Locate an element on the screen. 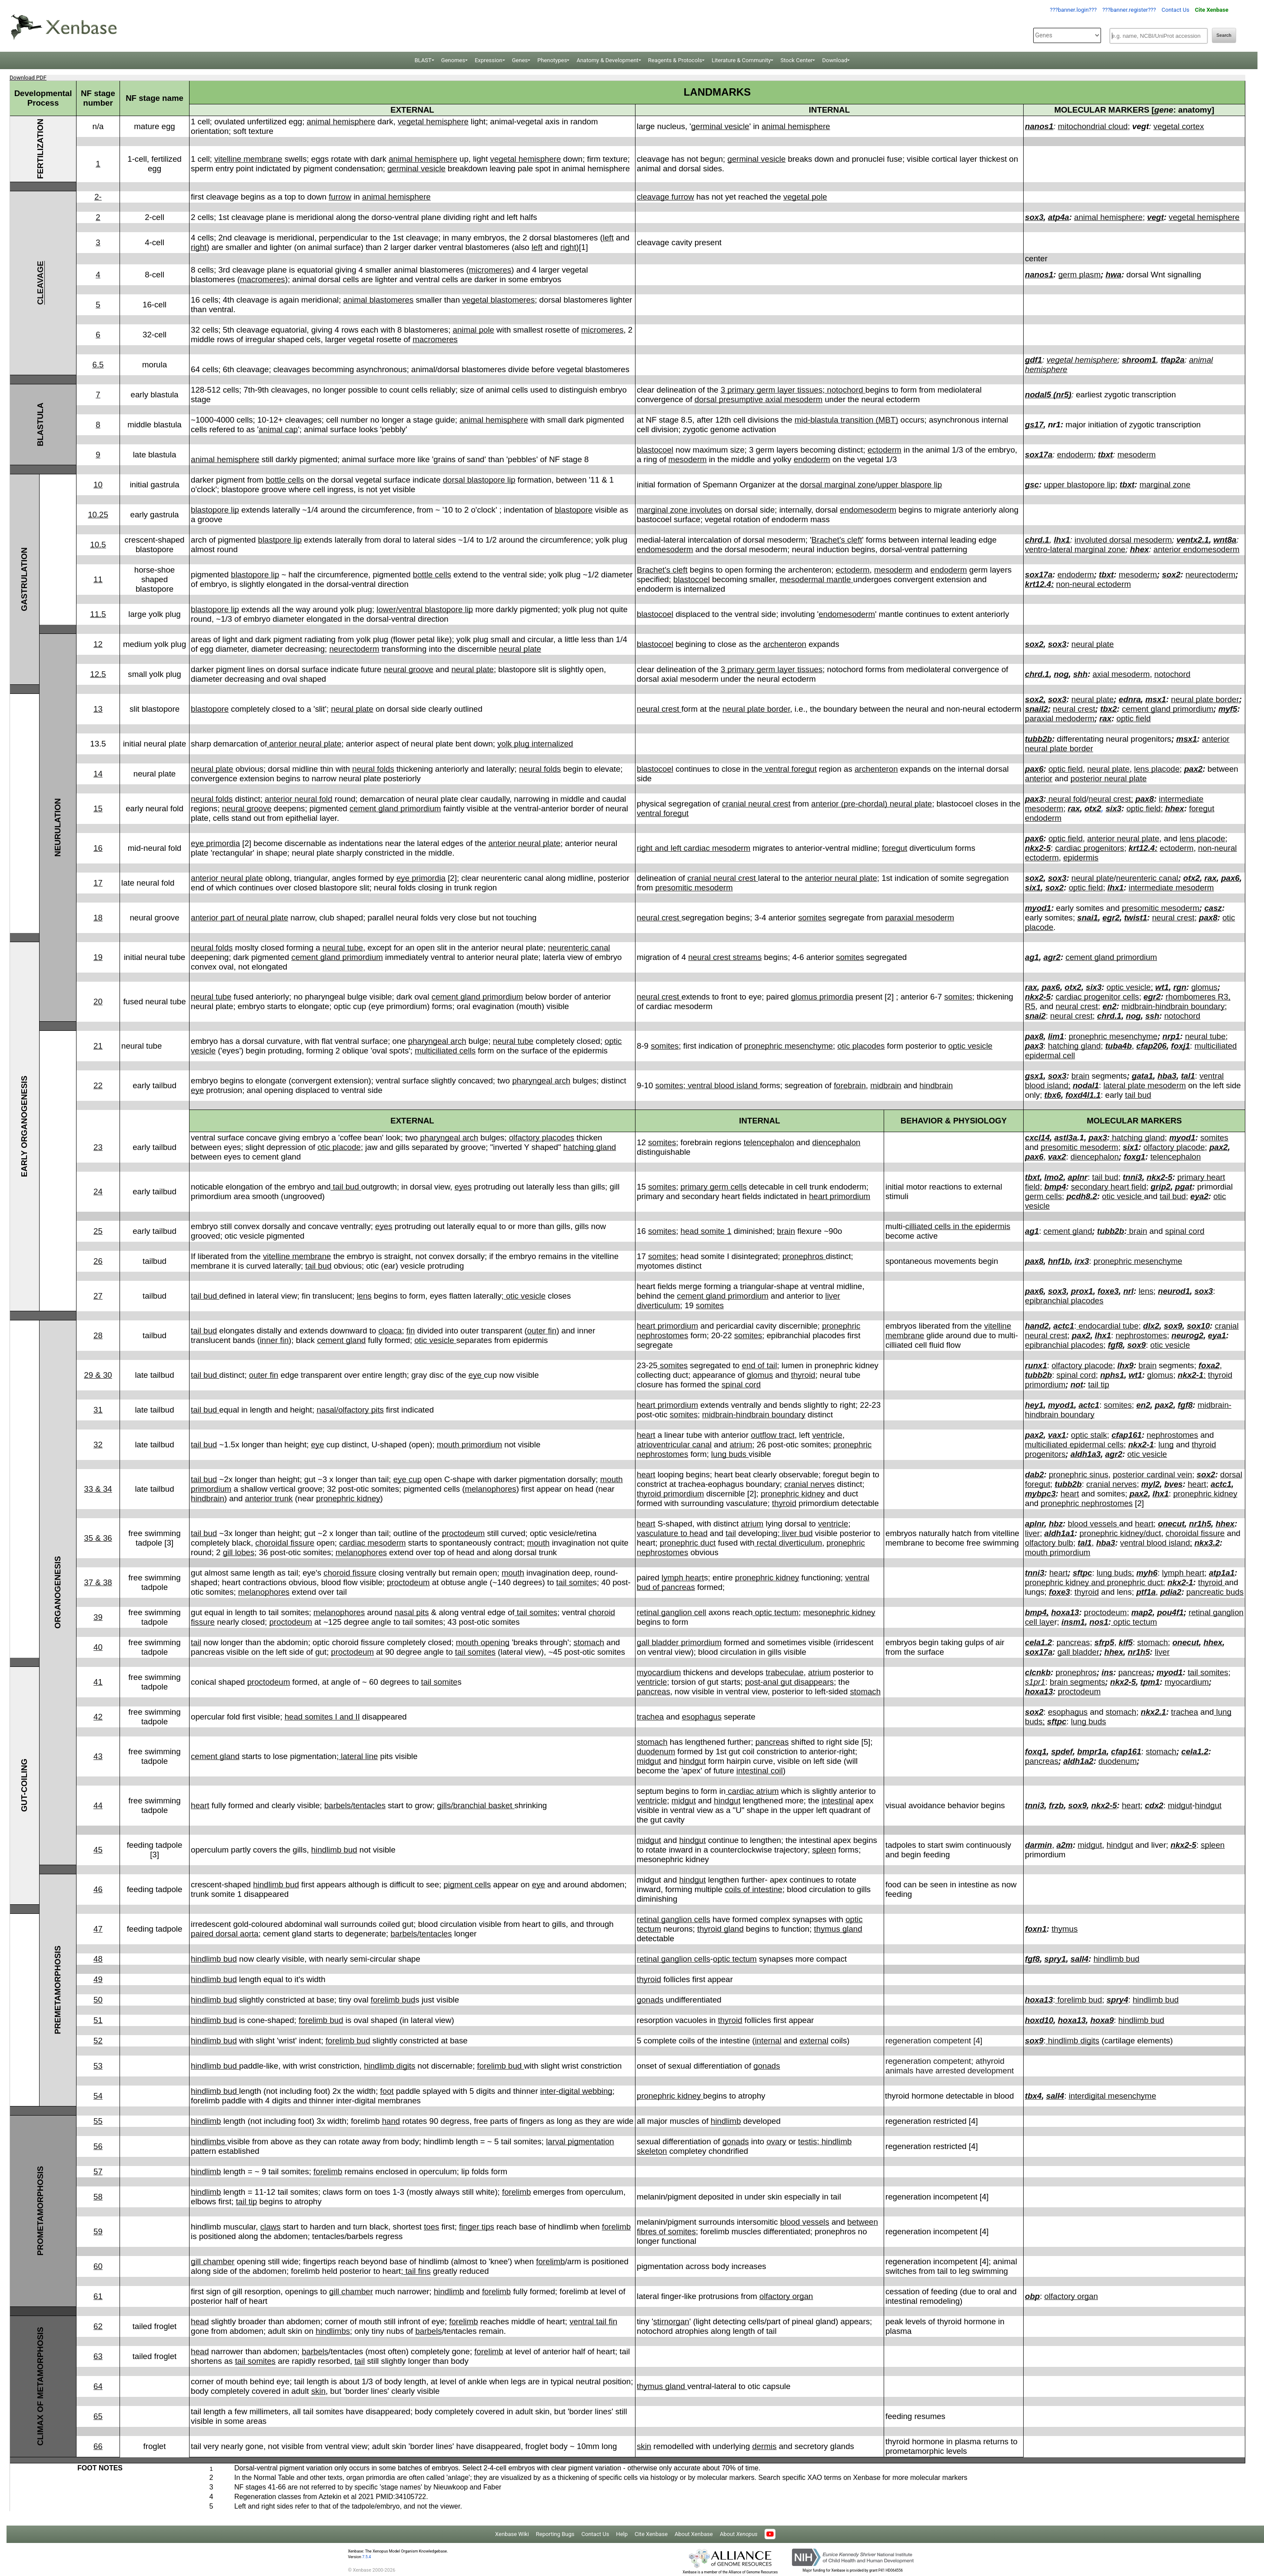 The height and width of the screenshot is (2576, 1264). Anatomy & Development is located at coordinates (607, 60).